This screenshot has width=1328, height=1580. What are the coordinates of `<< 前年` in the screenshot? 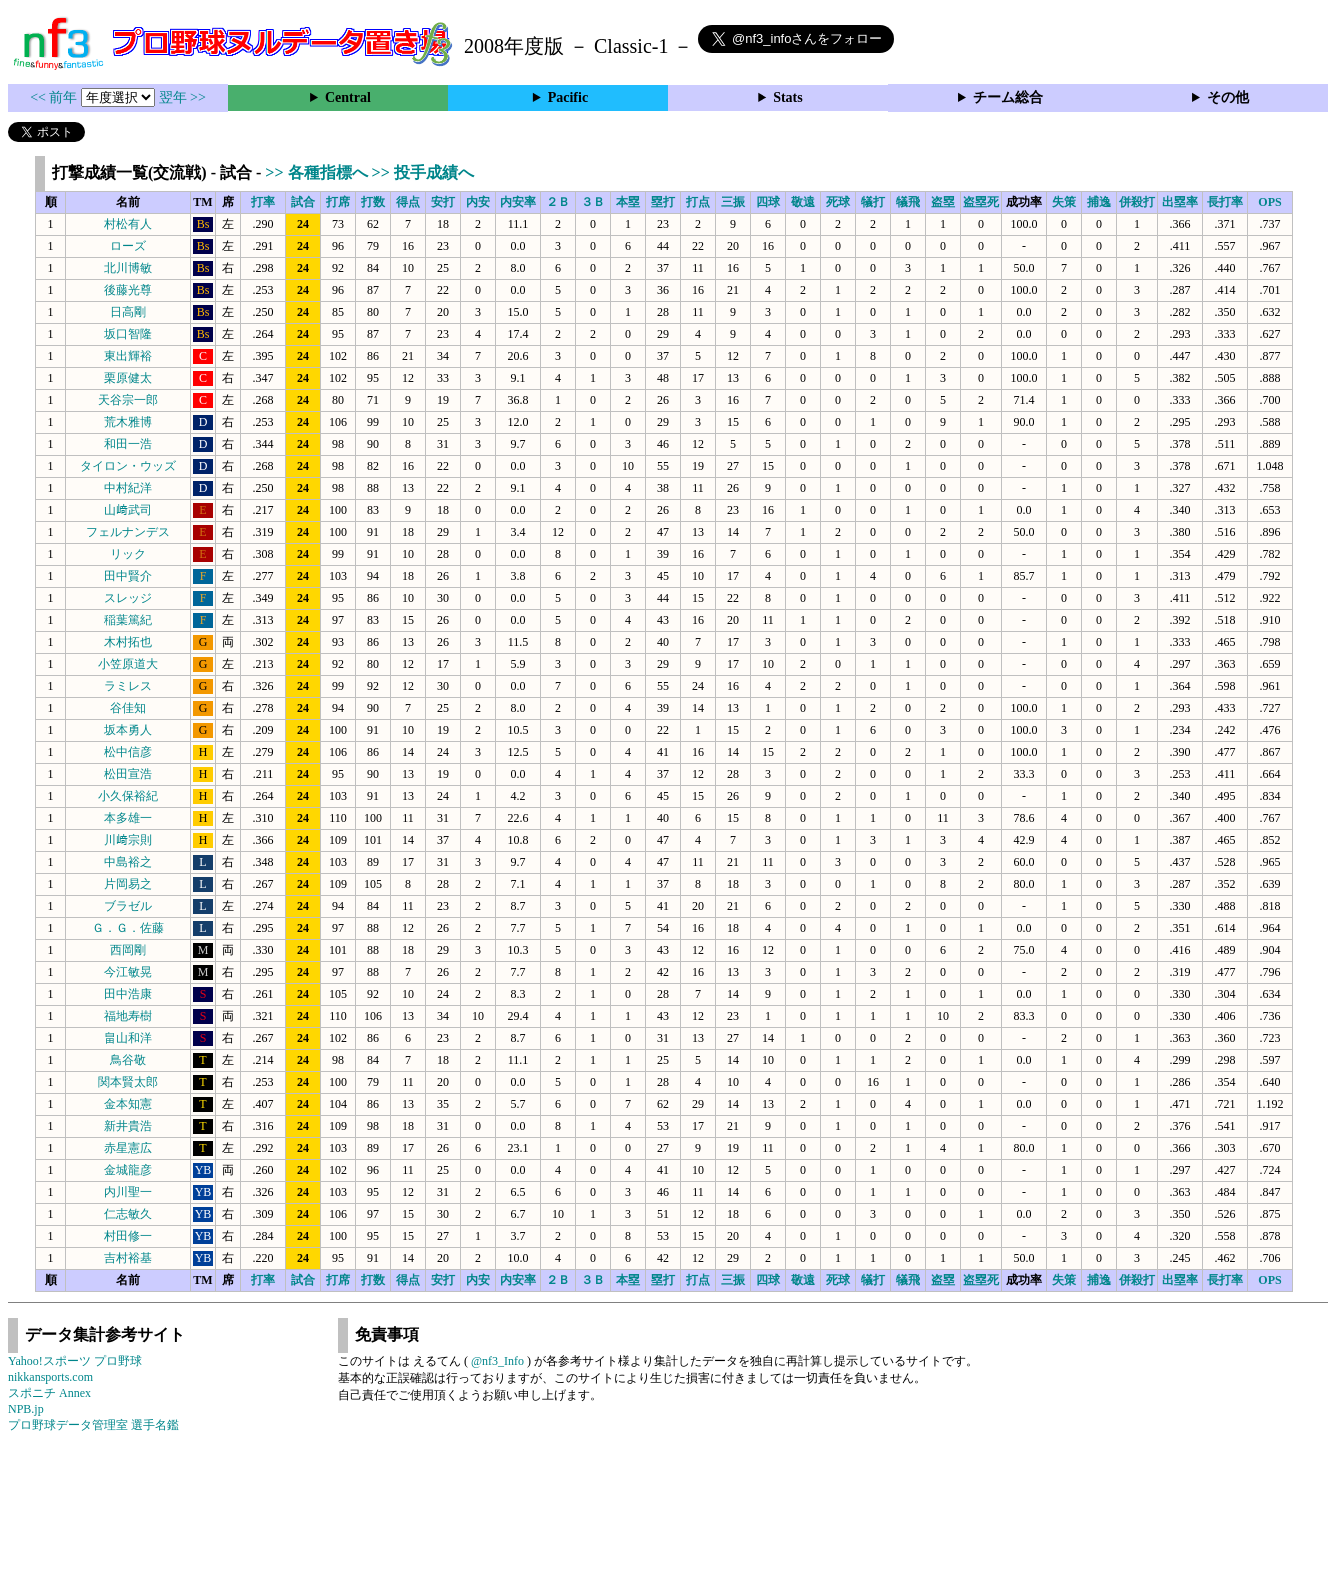 It's located at (55, 97).